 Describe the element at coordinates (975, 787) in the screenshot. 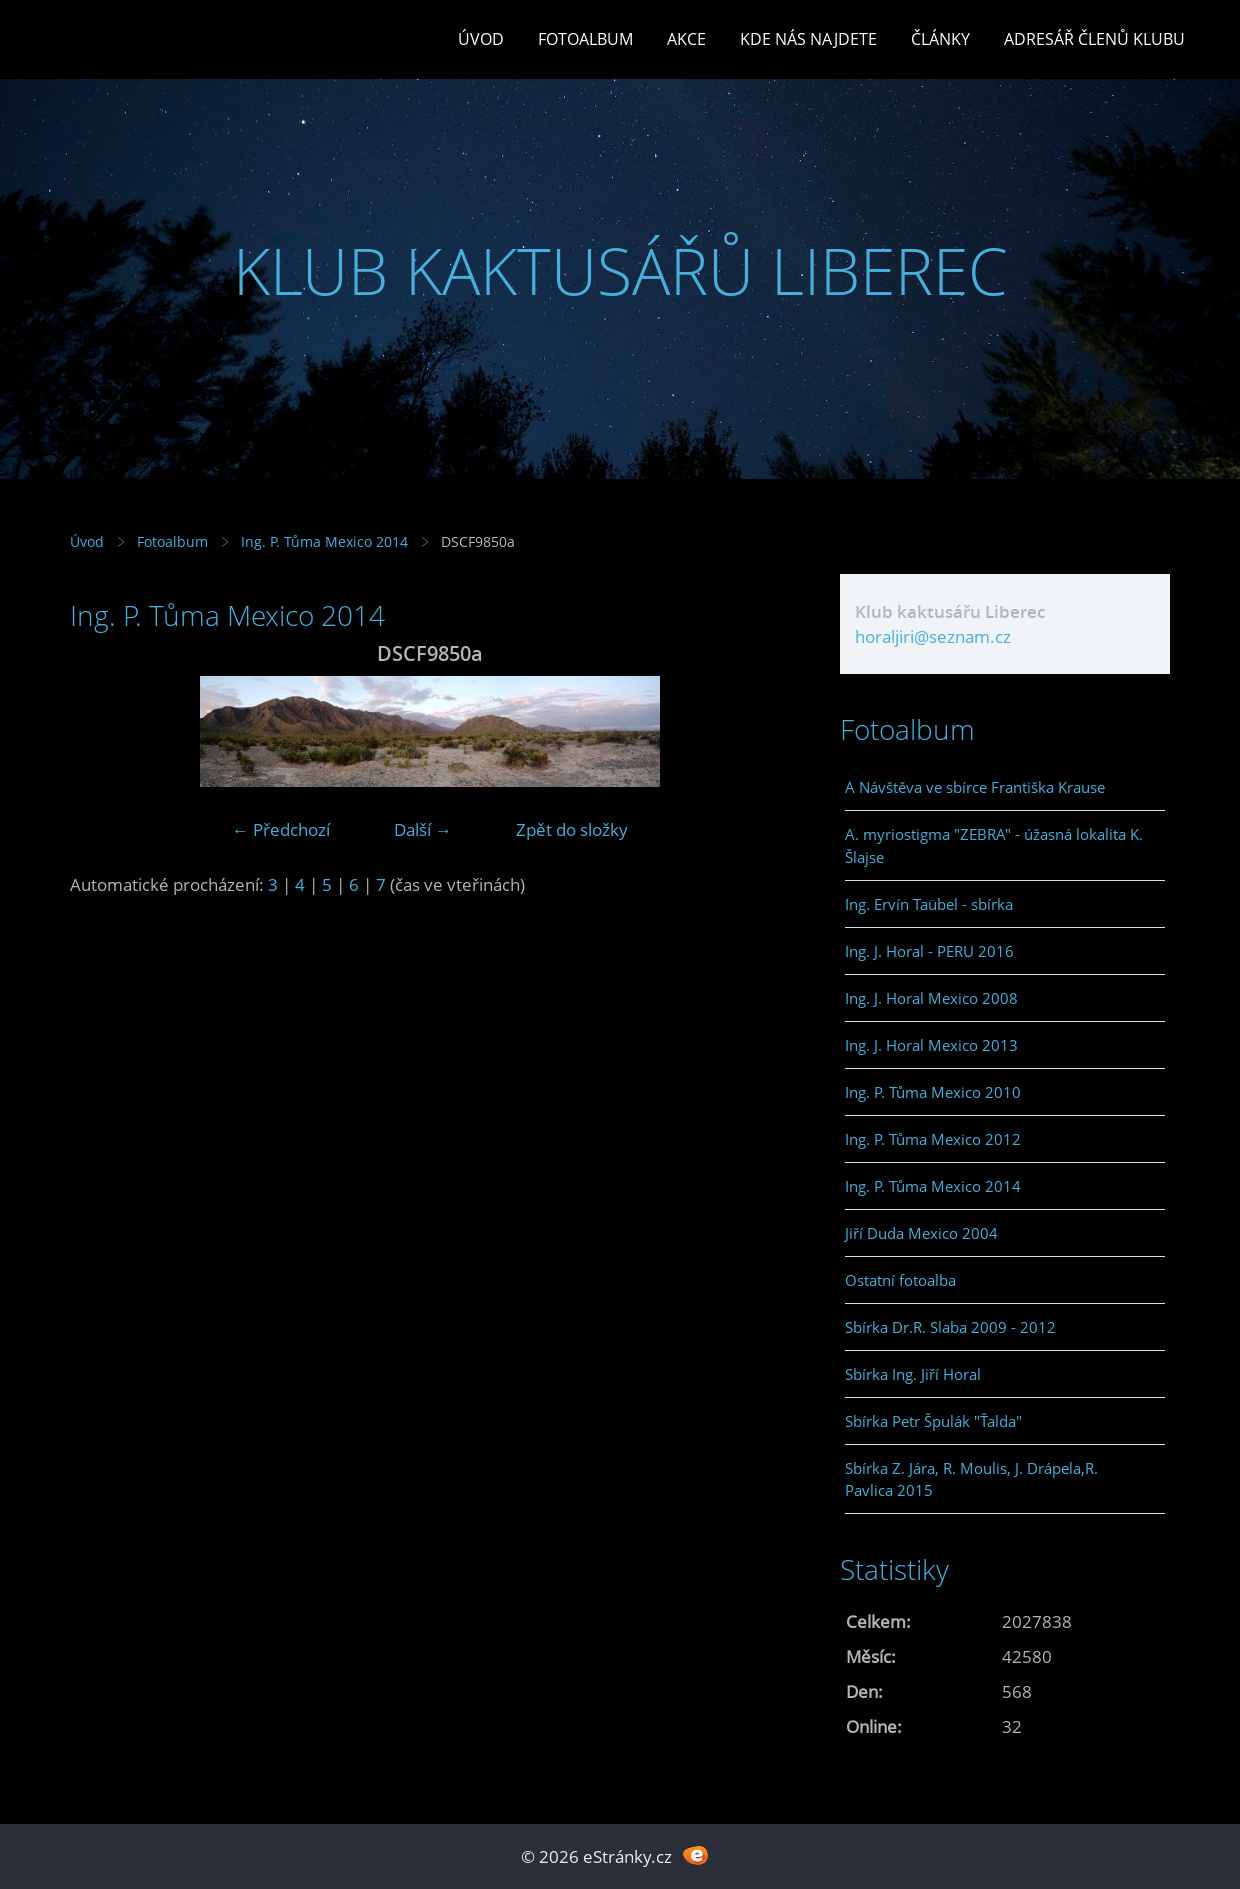

I see `A Návštěva ve sbírce Františka Krause` at that location.